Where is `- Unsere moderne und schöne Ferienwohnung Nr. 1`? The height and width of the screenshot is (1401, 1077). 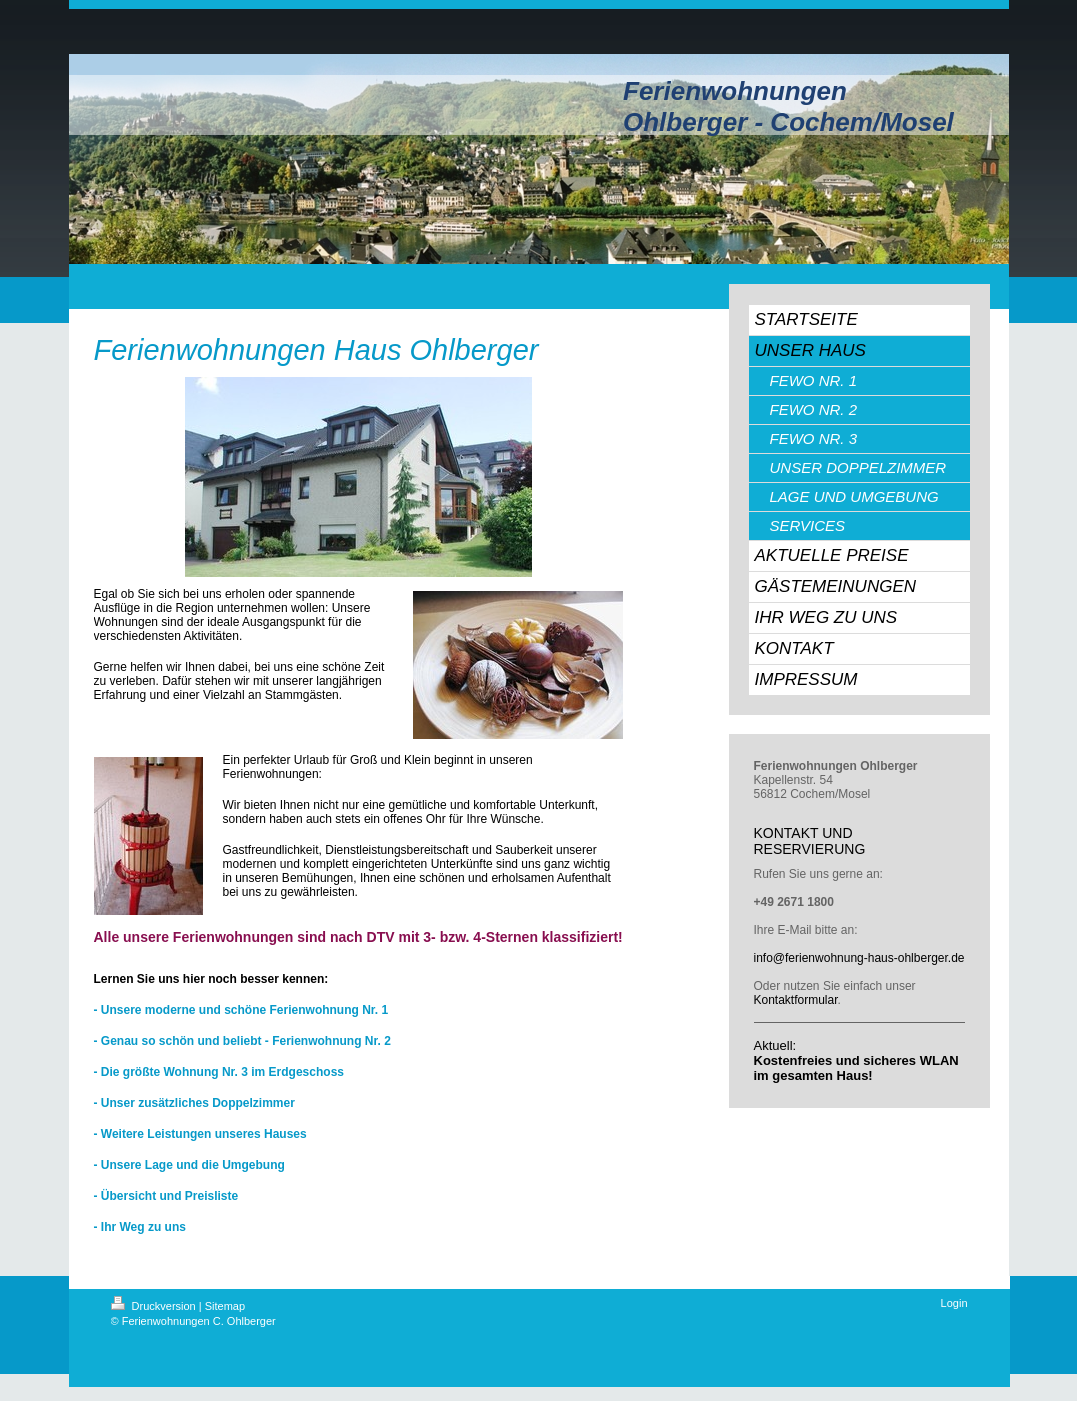 - Unsere moderne und schöne Ferienwohnung Nr. 1 is located at coordinates (241, 1010).